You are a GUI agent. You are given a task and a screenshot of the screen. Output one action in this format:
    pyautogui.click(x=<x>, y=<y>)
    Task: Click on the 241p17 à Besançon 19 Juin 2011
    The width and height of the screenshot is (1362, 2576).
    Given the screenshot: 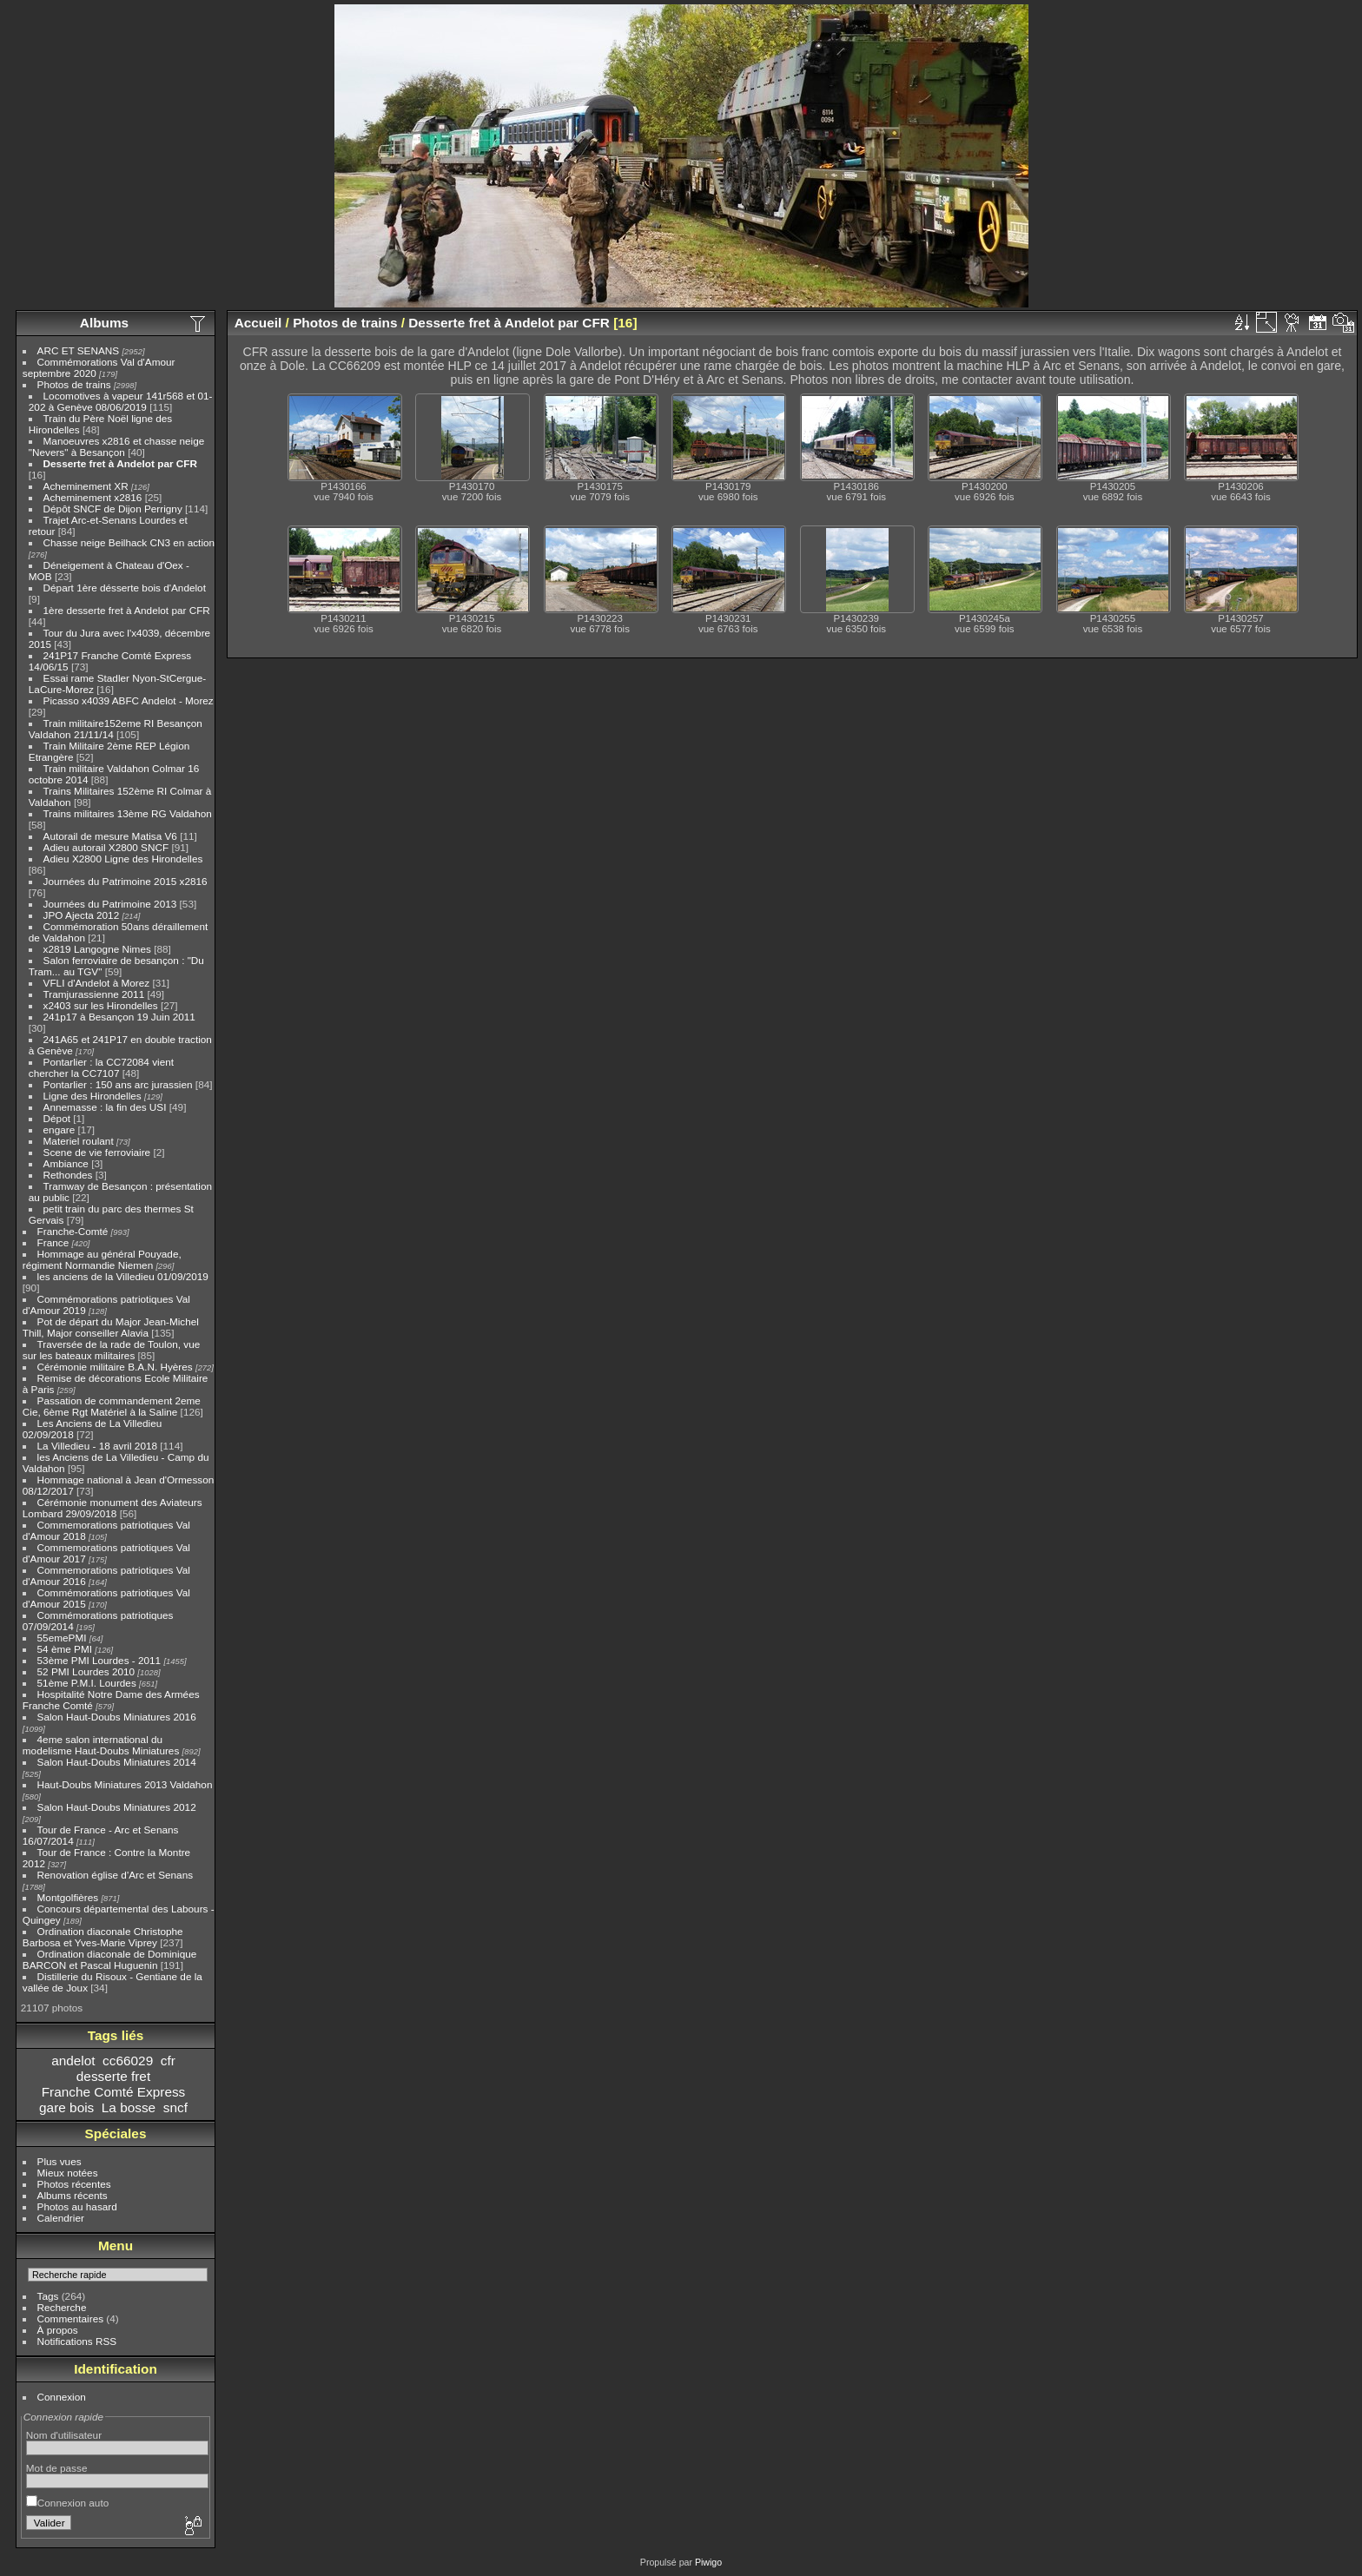 What is the action you would take?
    pyautogui.click(x=119, y=1016)
    